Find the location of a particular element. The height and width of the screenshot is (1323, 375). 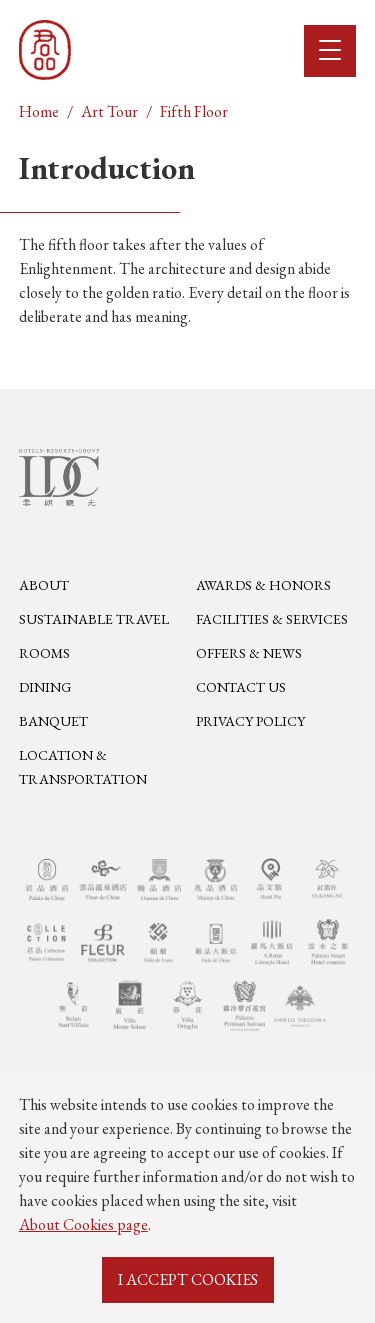

Sustainable Travel is located at coordinates (94, 619).